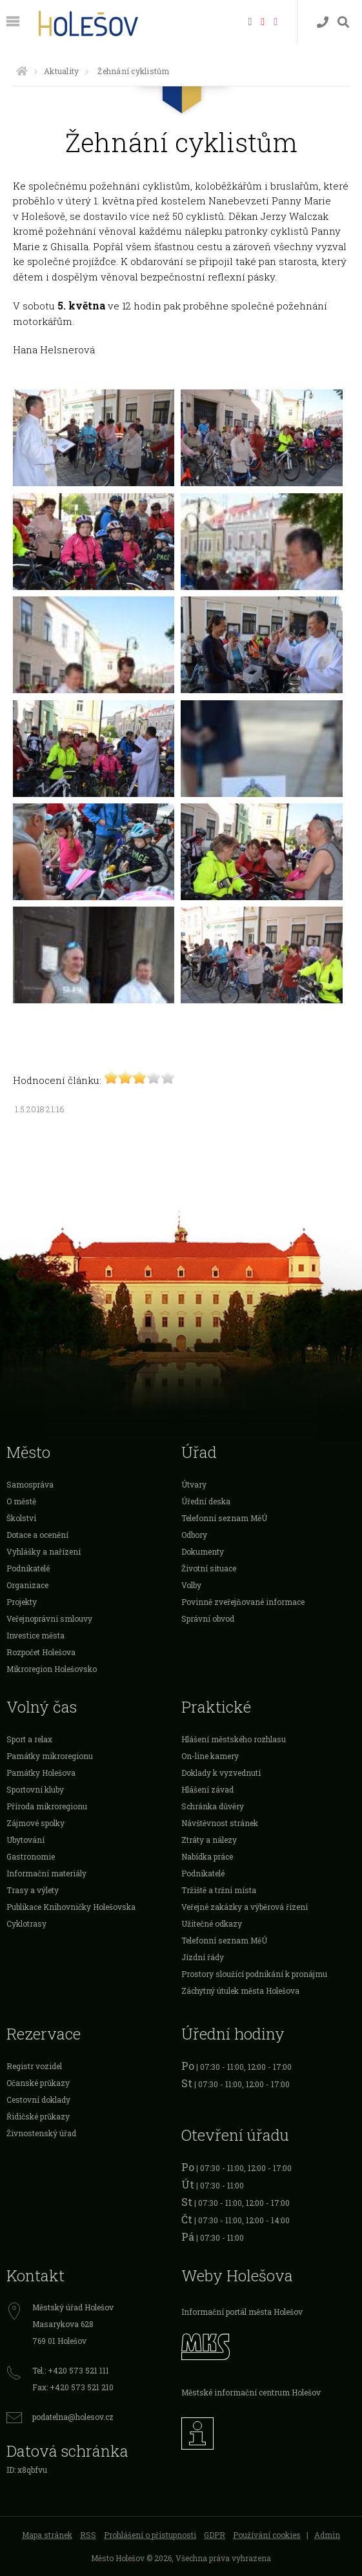 Image resolution: width=362 pixels, height=2576 pixels. I want to click on Dokumenty, so click(202, 1551).